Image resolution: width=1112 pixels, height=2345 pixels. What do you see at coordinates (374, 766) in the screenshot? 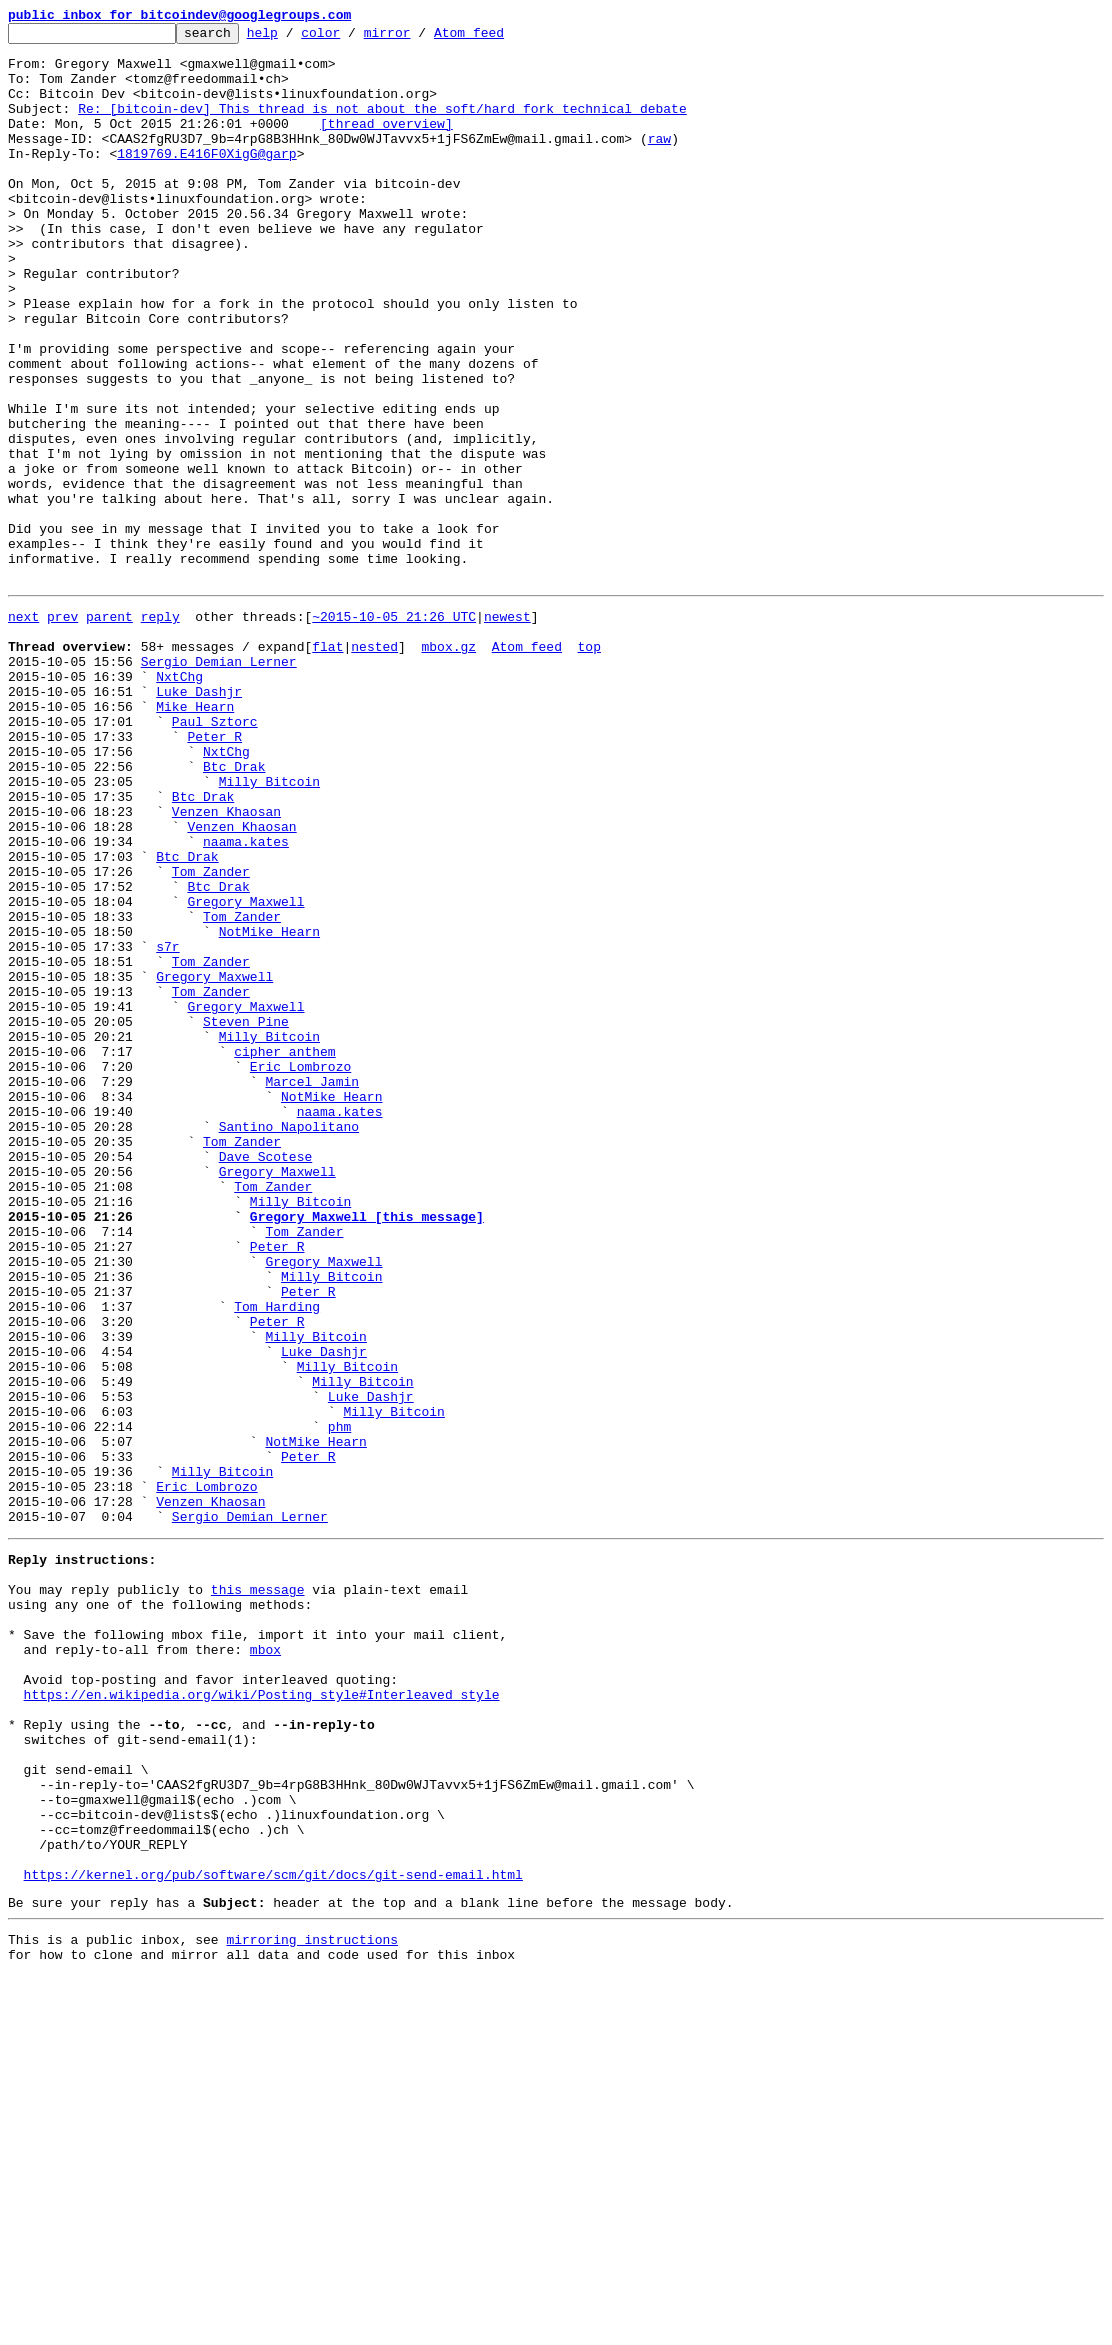
I see `nested` at bounding box center [374, 766].